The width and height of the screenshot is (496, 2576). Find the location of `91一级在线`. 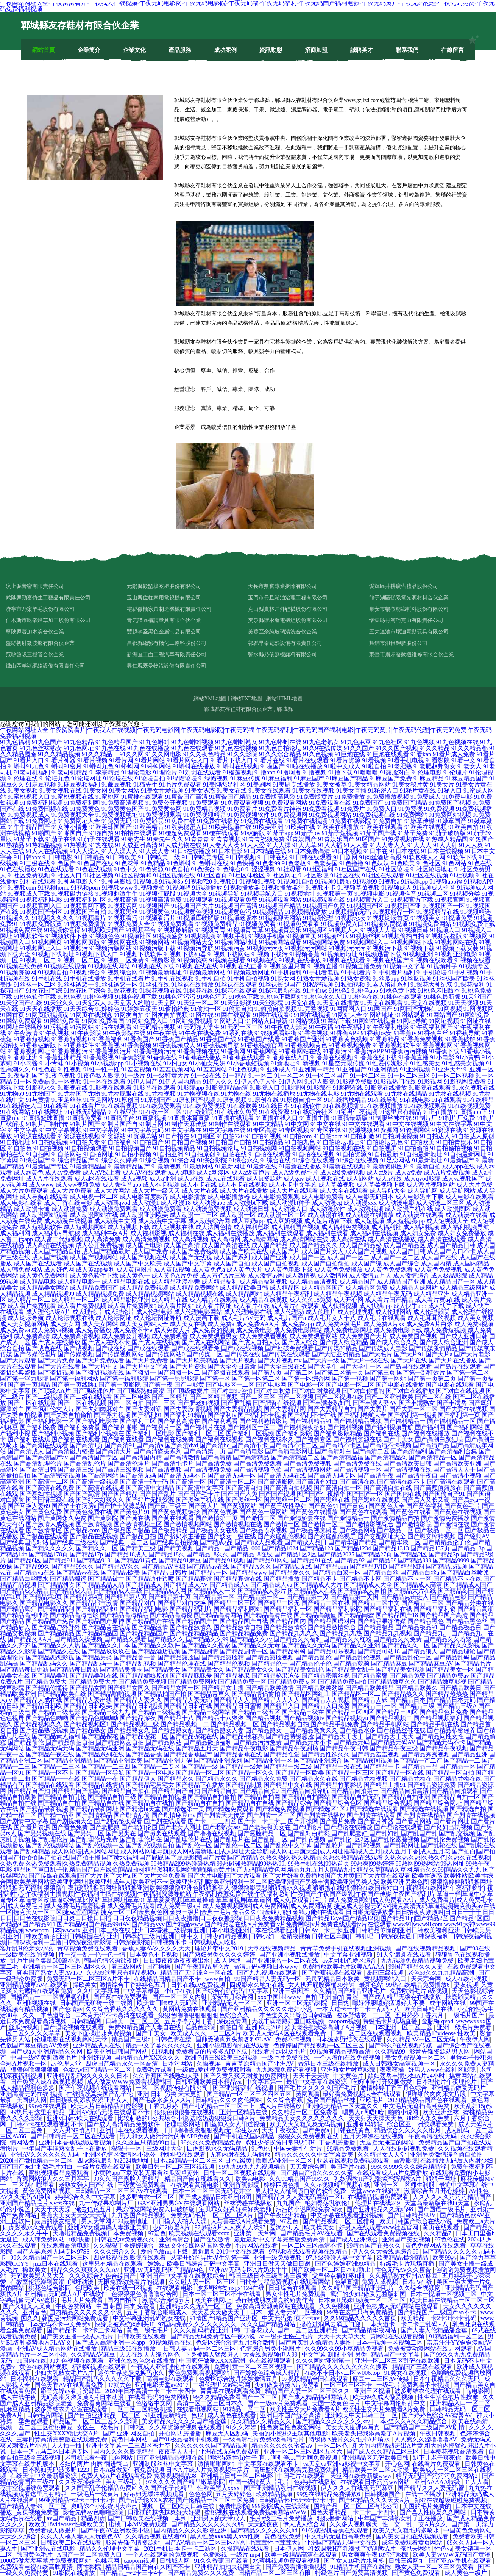

91一级在线 is located at coordinates (206, 1075).